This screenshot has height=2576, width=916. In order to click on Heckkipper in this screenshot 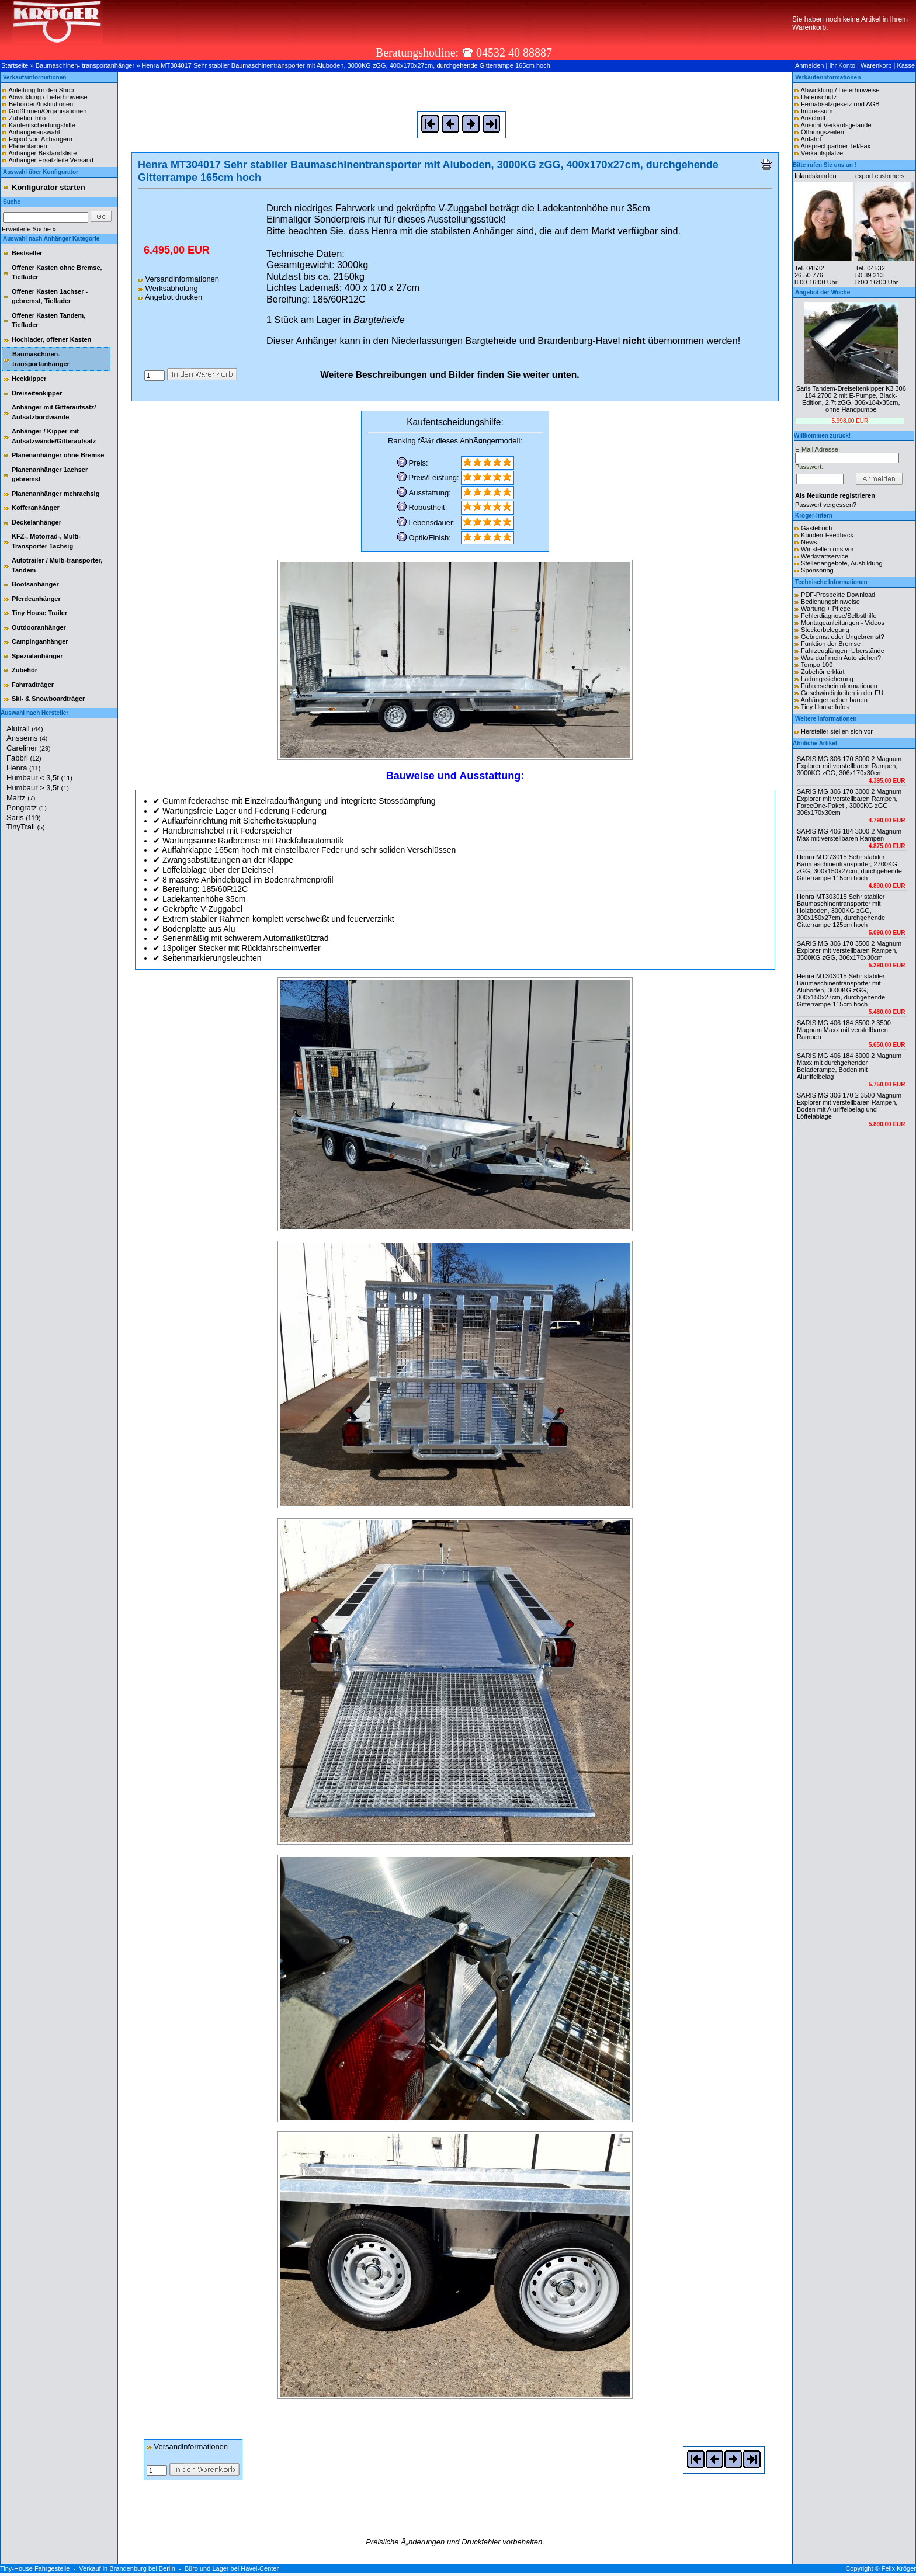, I will do `click(29, 378)`.